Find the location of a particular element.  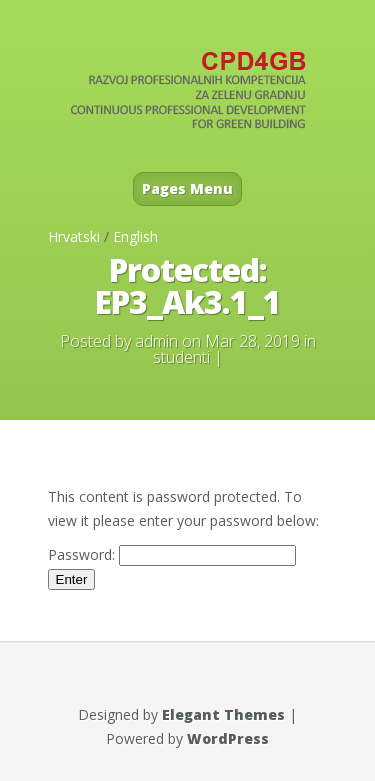

admin is located at coordinates (156, 341).